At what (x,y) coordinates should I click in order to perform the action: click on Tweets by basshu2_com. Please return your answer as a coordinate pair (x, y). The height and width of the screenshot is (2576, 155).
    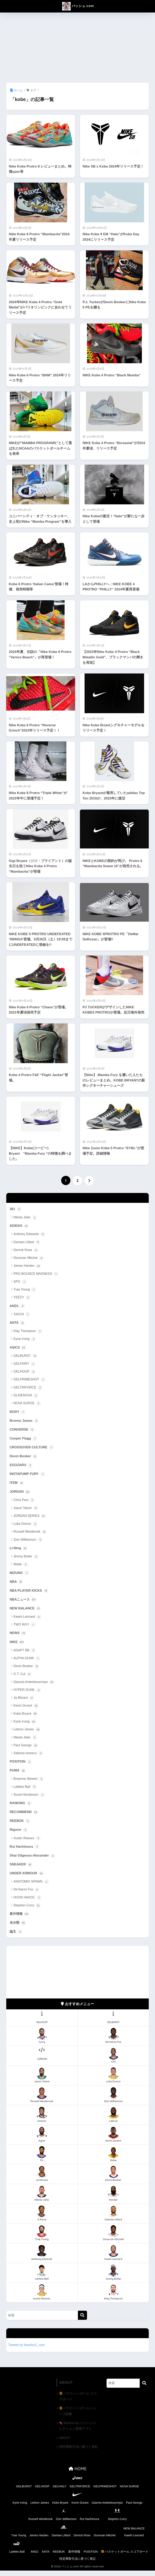
    Looking at the image, I should click on (27, 2349).